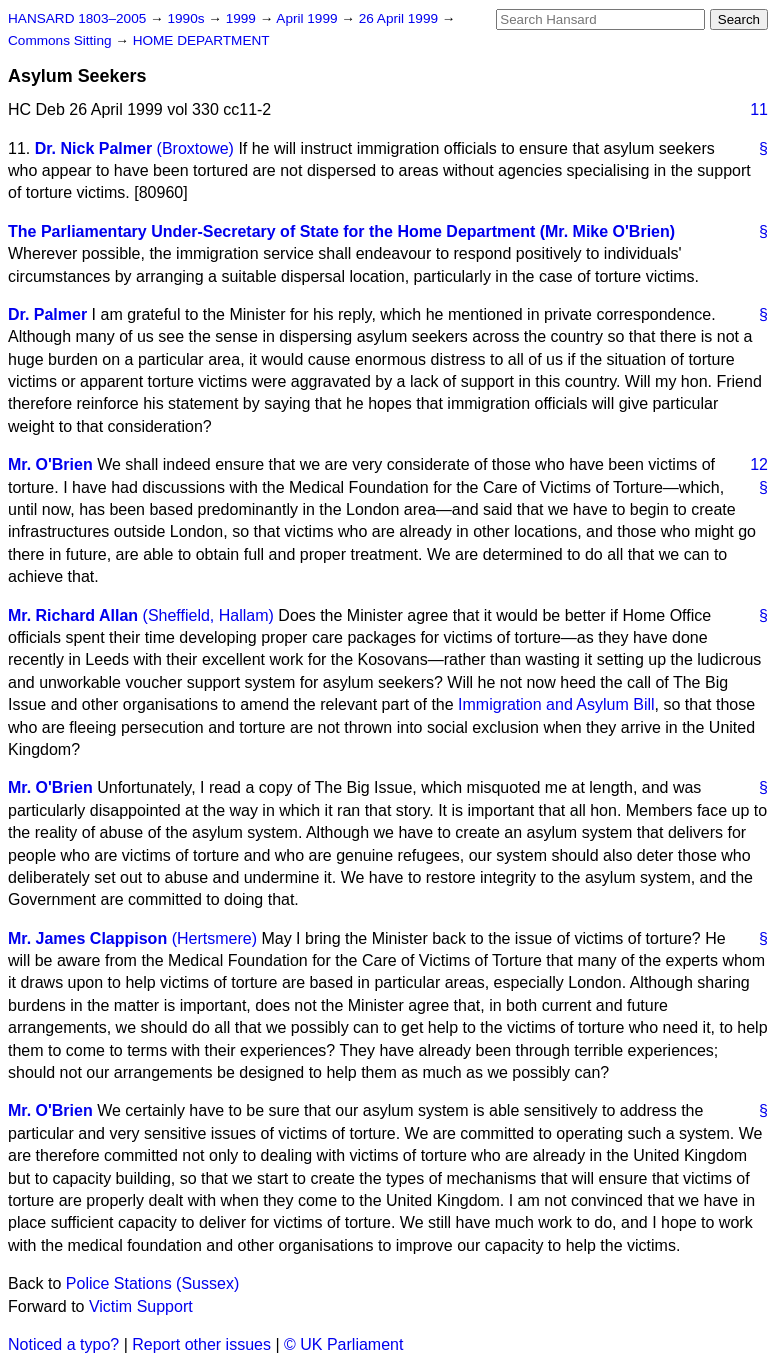  What do you see at coordinates (201, 1344) in the screenshot?
I see `Report other issues` at bounding box center [201, 1344].